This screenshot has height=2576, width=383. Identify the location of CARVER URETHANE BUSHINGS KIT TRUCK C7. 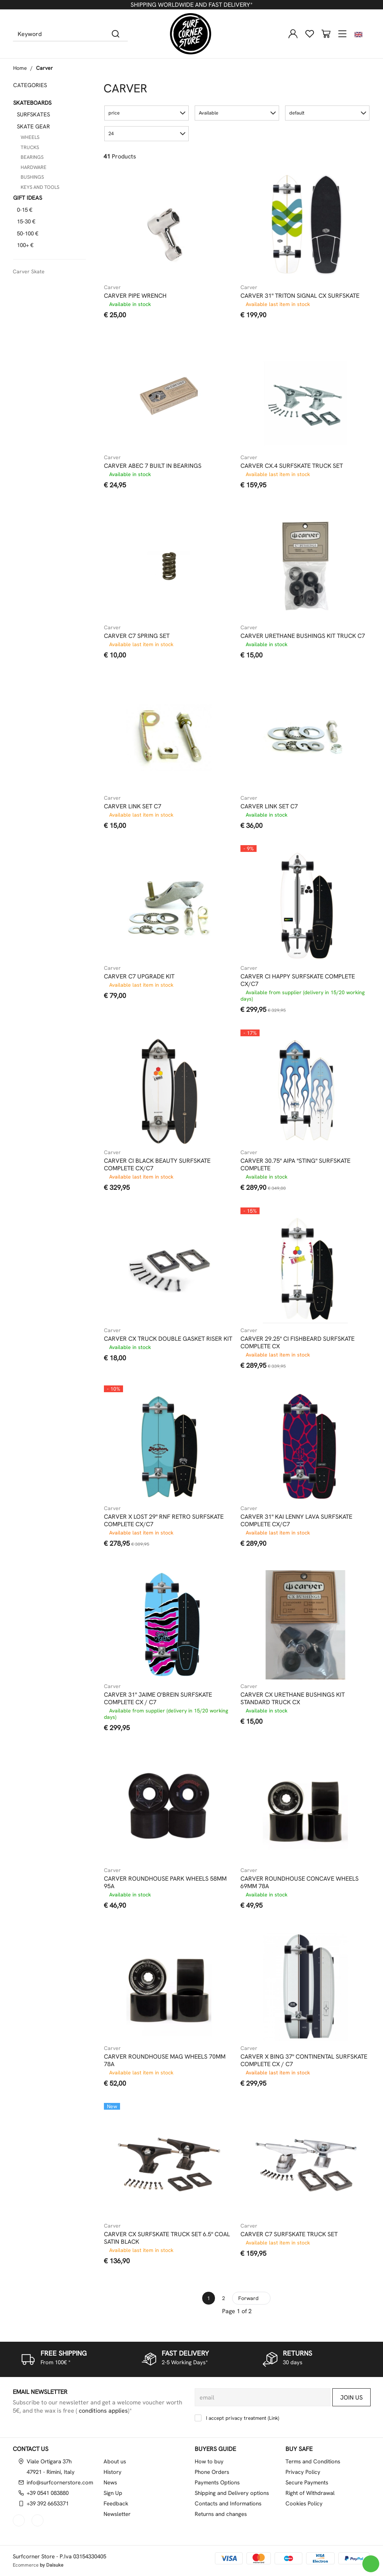
(302, 636).